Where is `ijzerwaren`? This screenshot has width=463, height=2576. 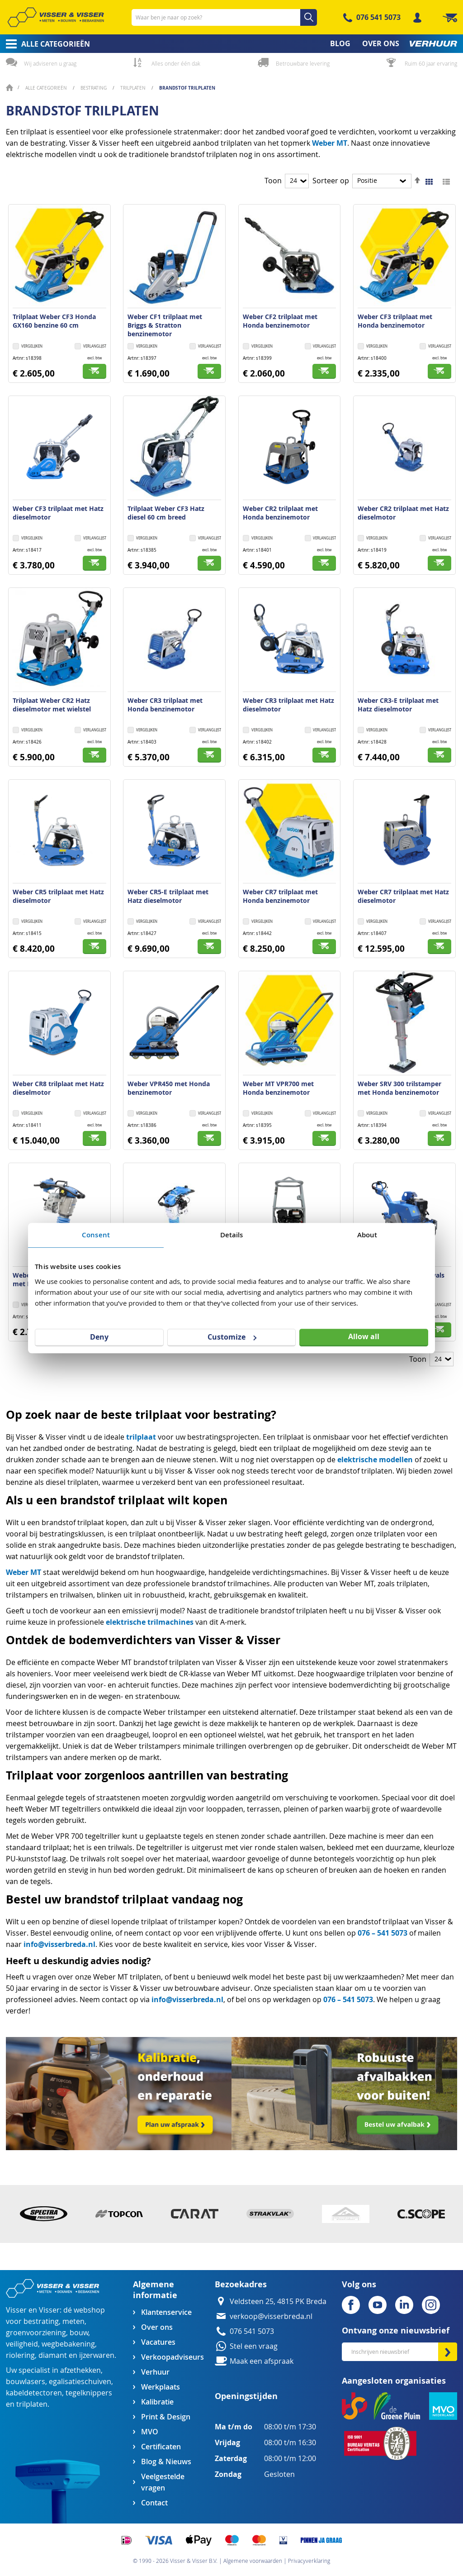
ijzerwaren is located at coordinates (96, 2355).